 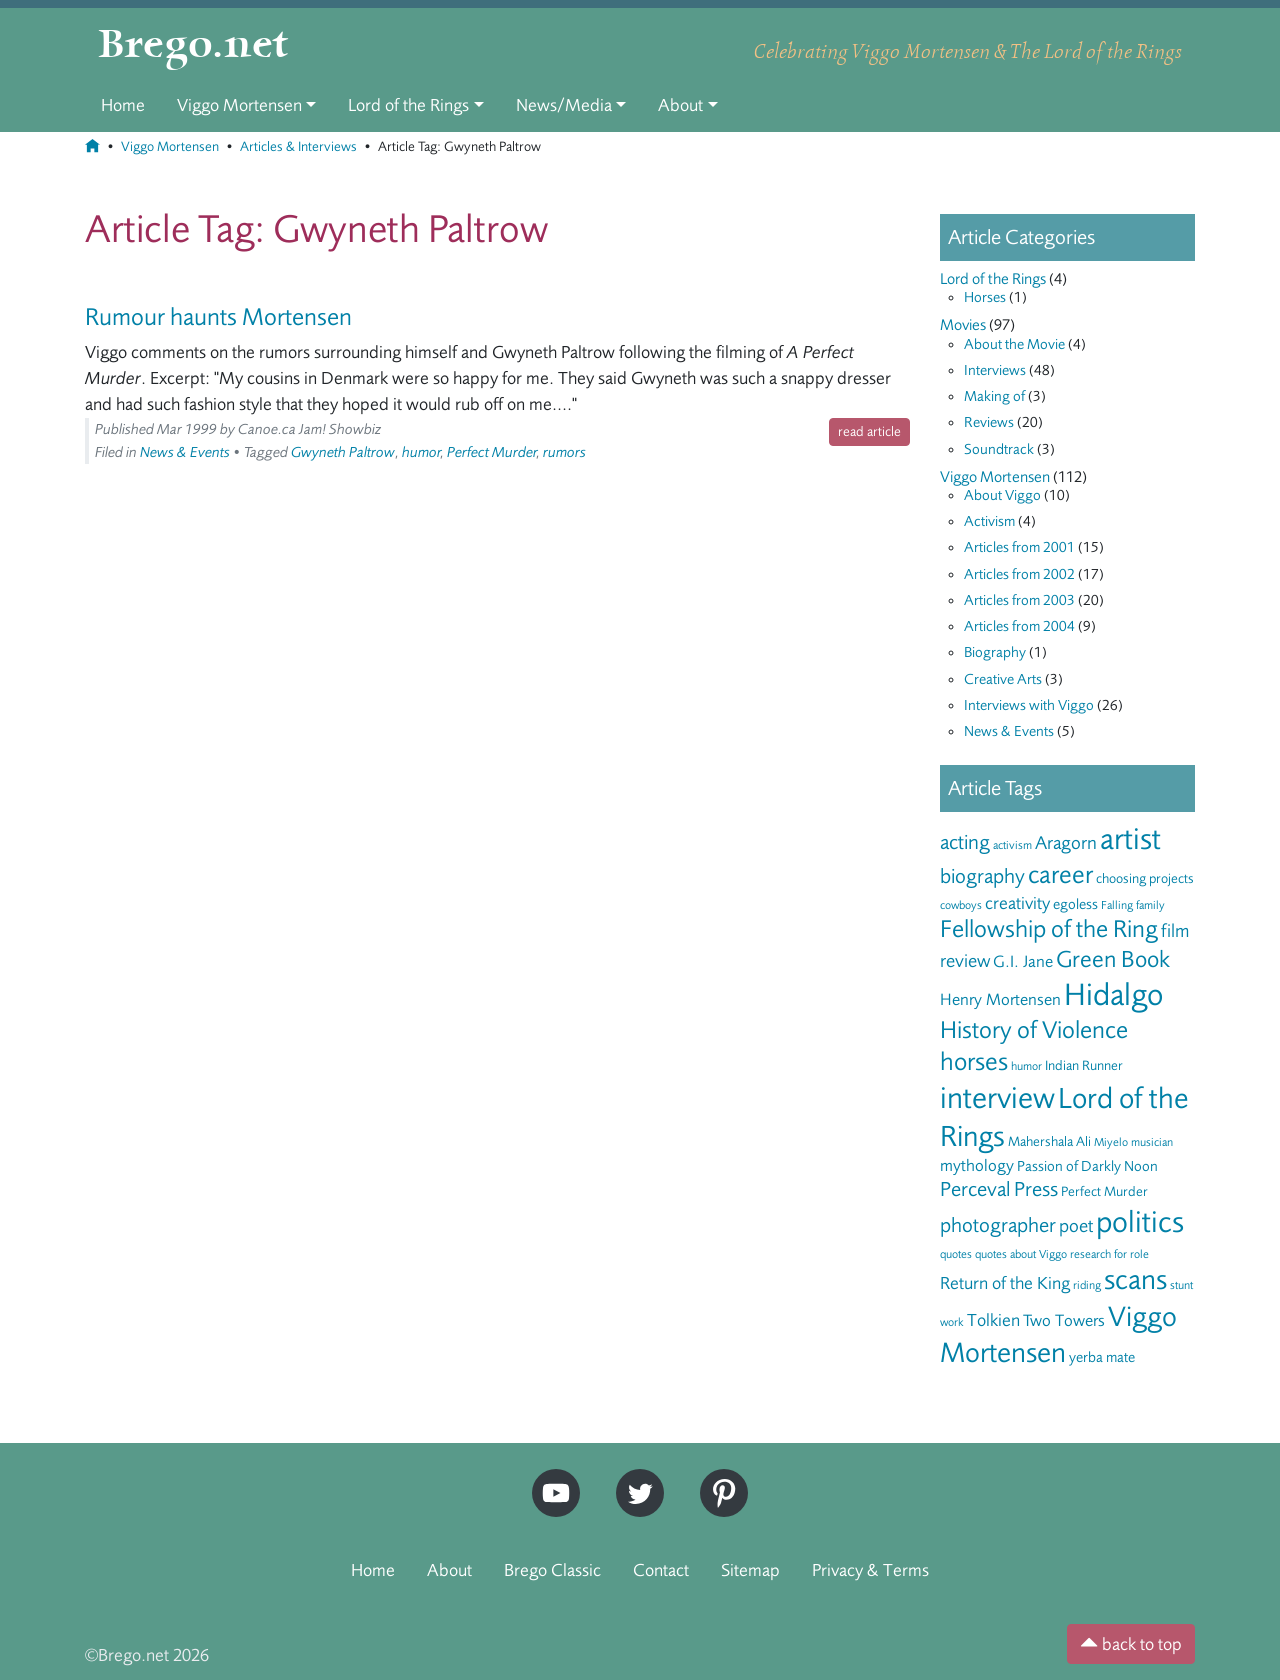 What do you see at coordinates (965, 842) in the screenshot?
I see `acting [acting (12 items)]` at bounding box center [965, 842].